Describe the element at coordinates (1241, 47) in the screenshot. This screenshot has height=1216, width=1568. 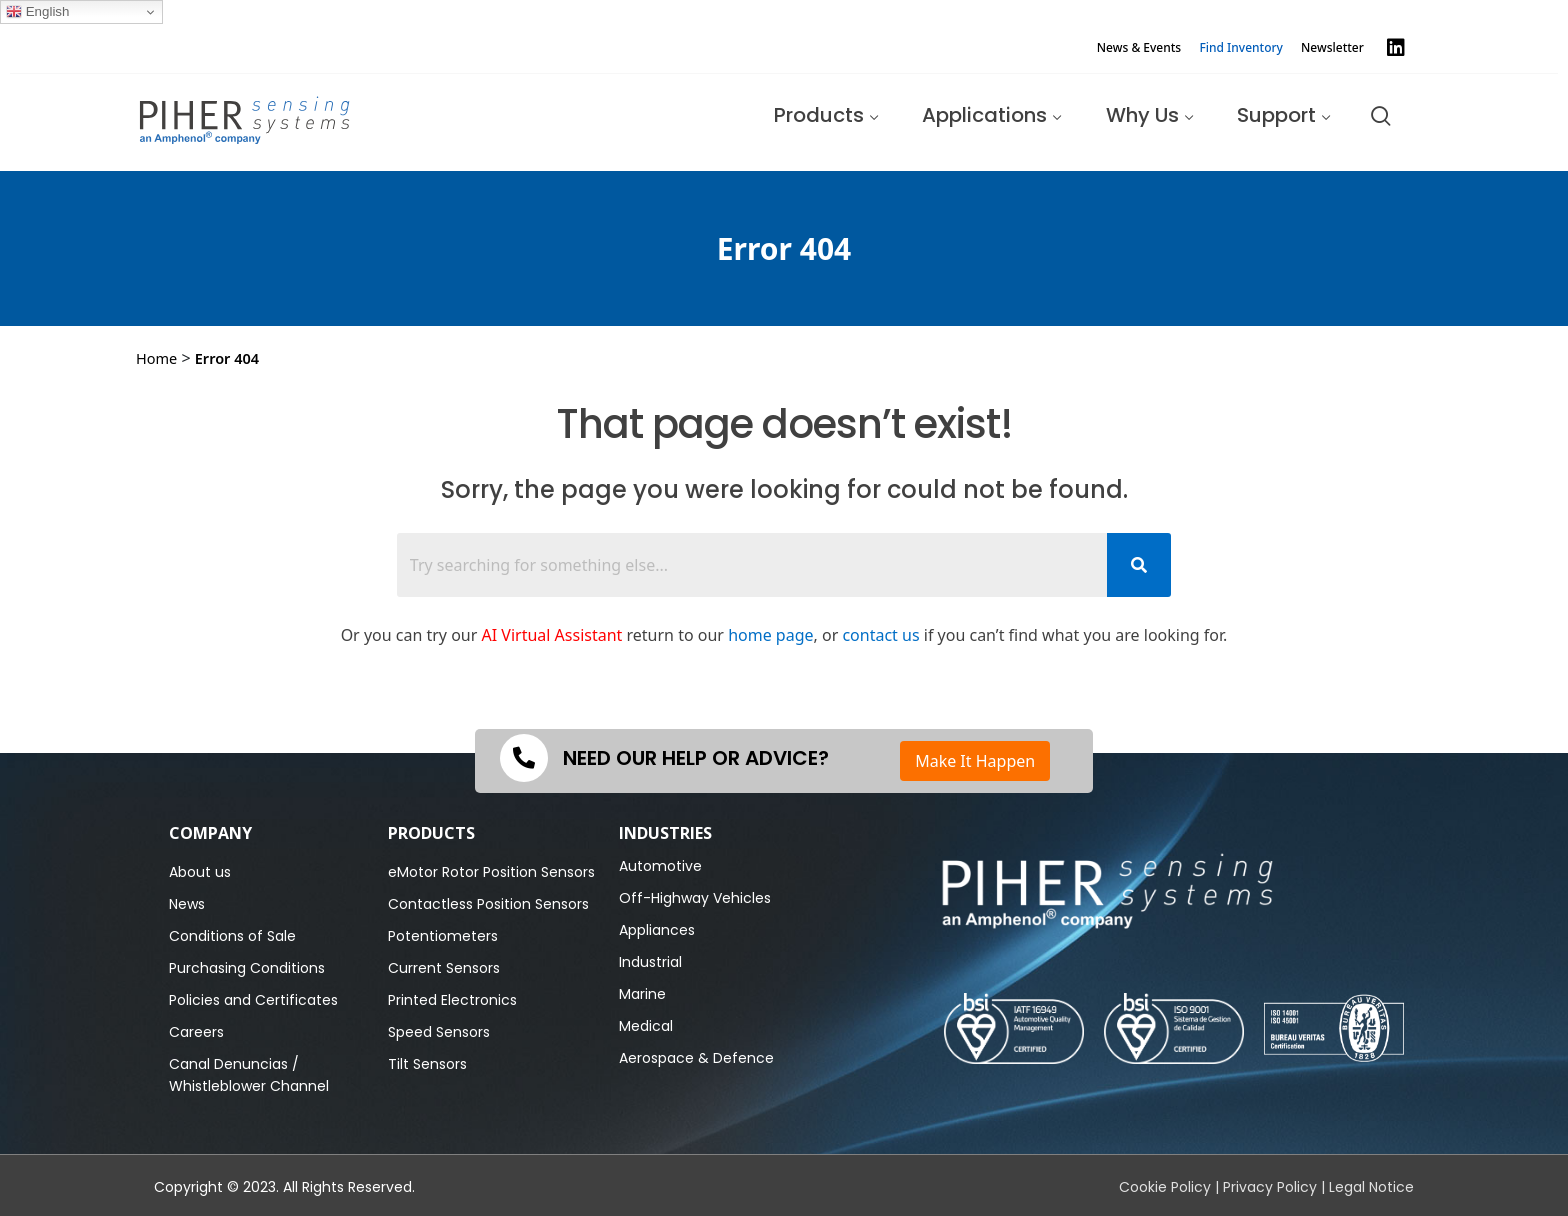
I see `Find Inventory` at that location.